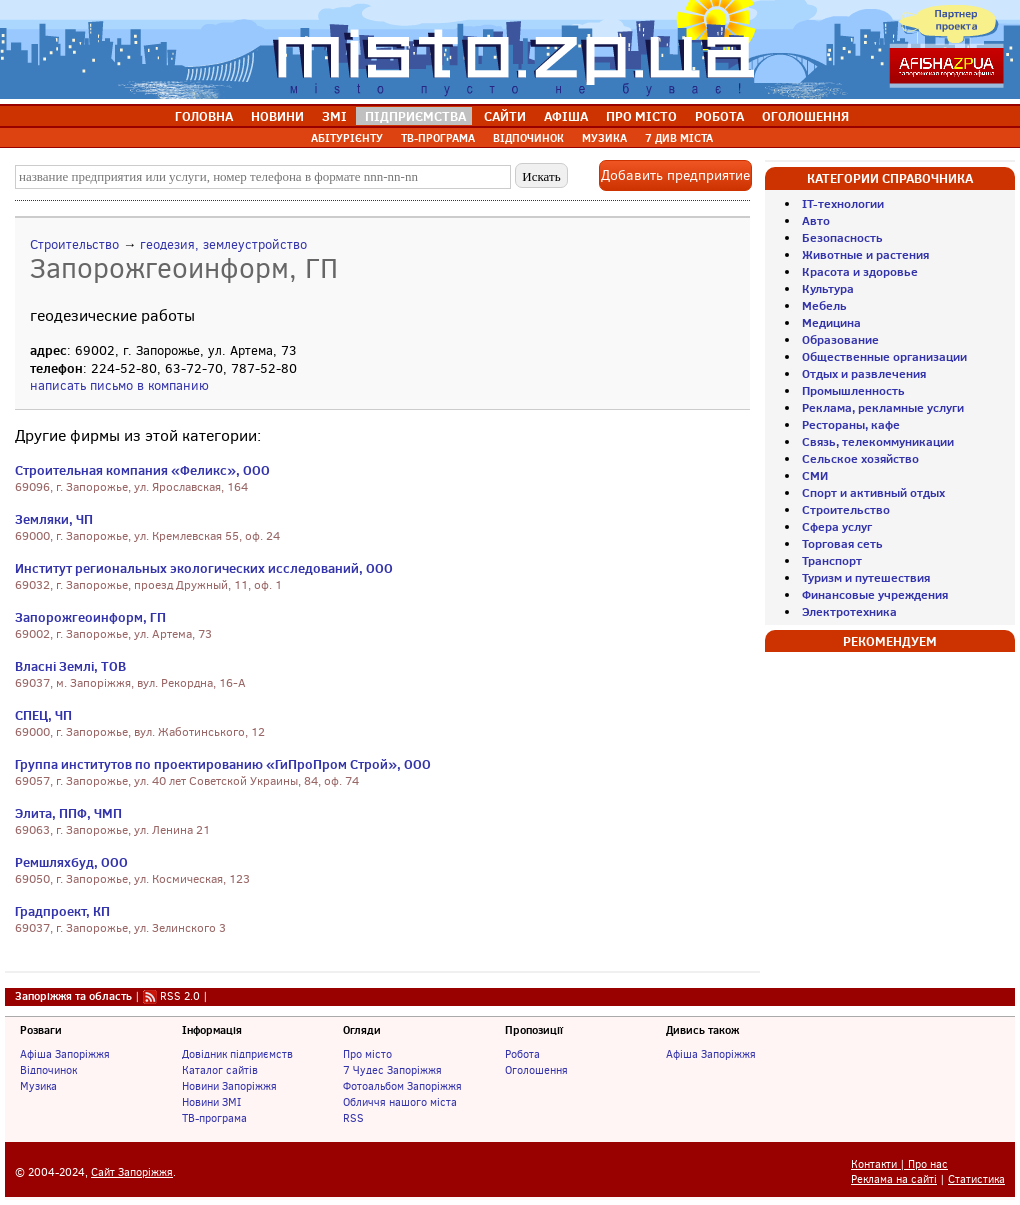 The width and height of the screenshot is (1020, 1205). What do you see at coordinates (679, 138) in the screenshot?
I see `7 ДИВ МІСТА` at bounding box center [679, 138].